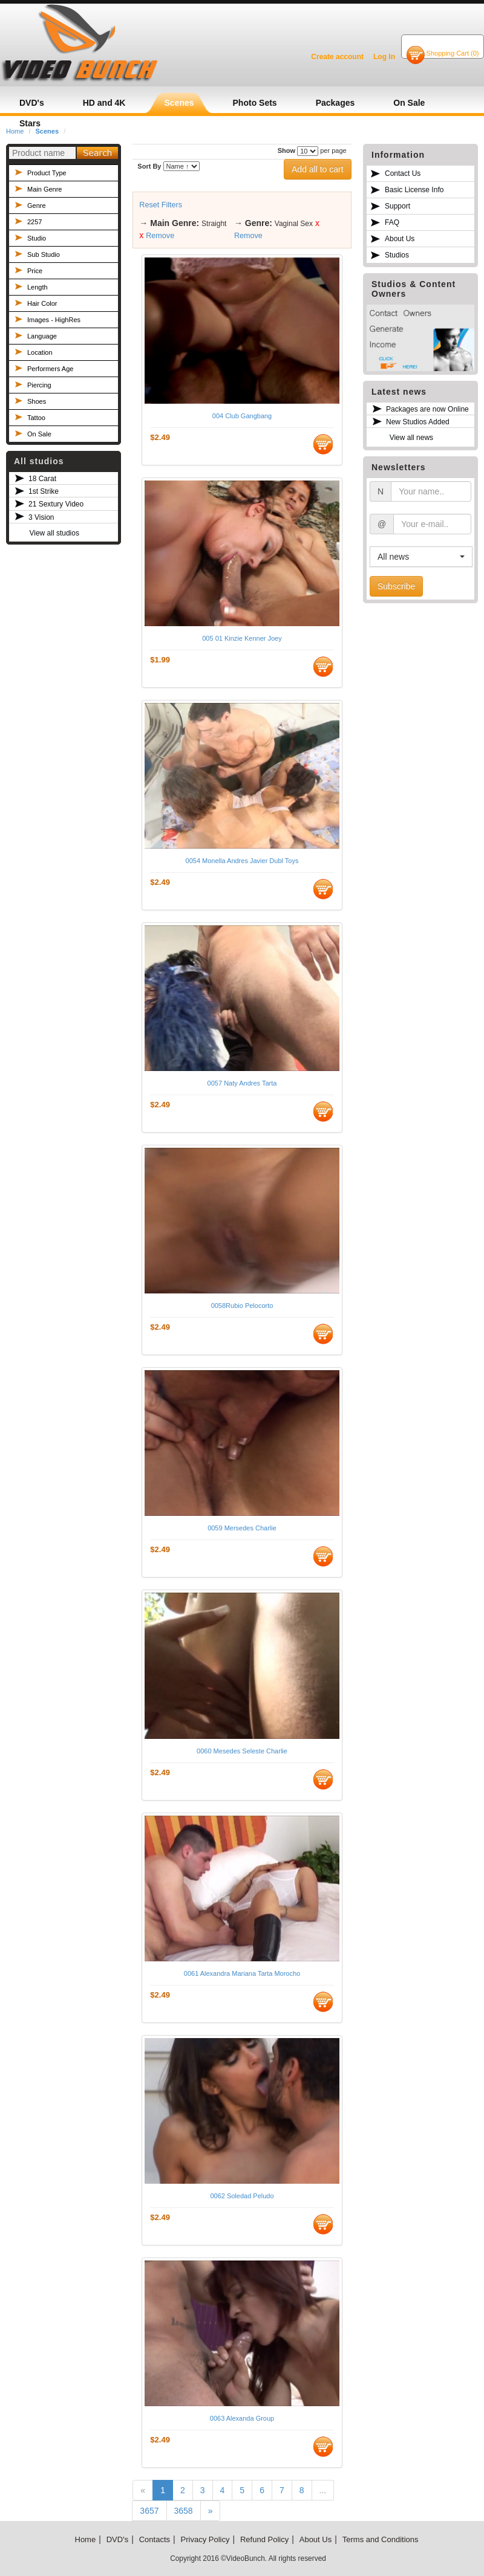  Describe the element at coordinates (42, 336) in the screenshot. I see `Language` at that location.